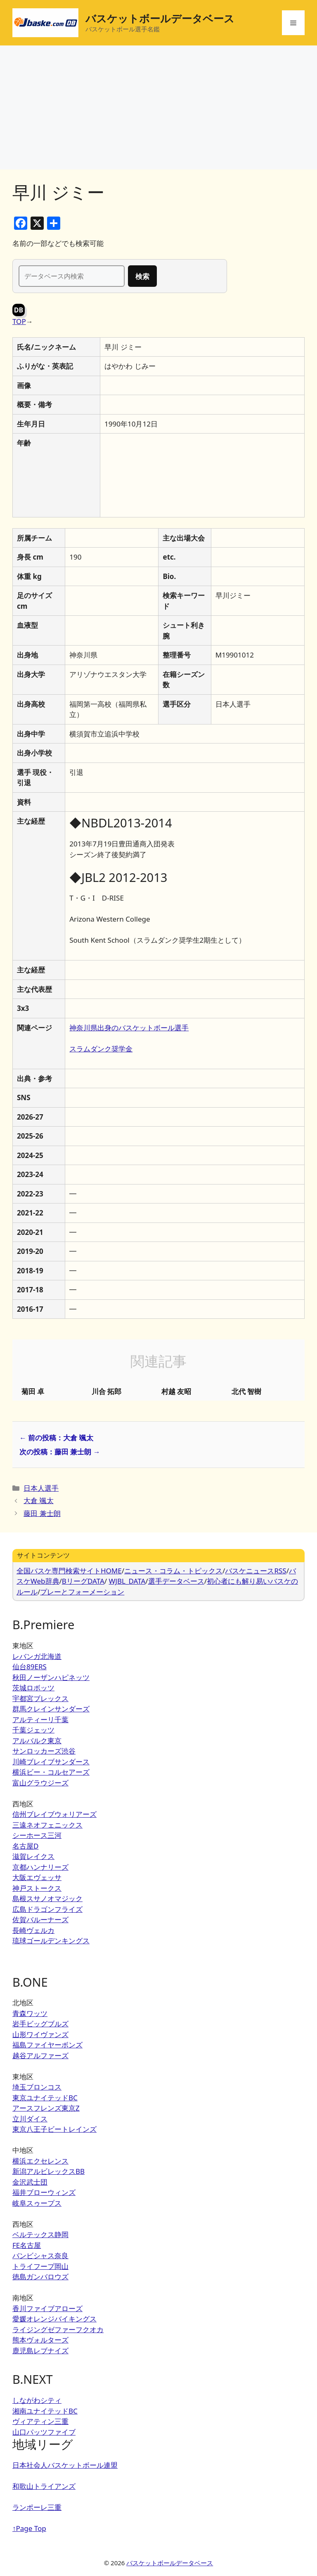  Describe the element at coordinates (40, 2350) in the screenshot. I see `鹿児島レブナイズ` at that location.